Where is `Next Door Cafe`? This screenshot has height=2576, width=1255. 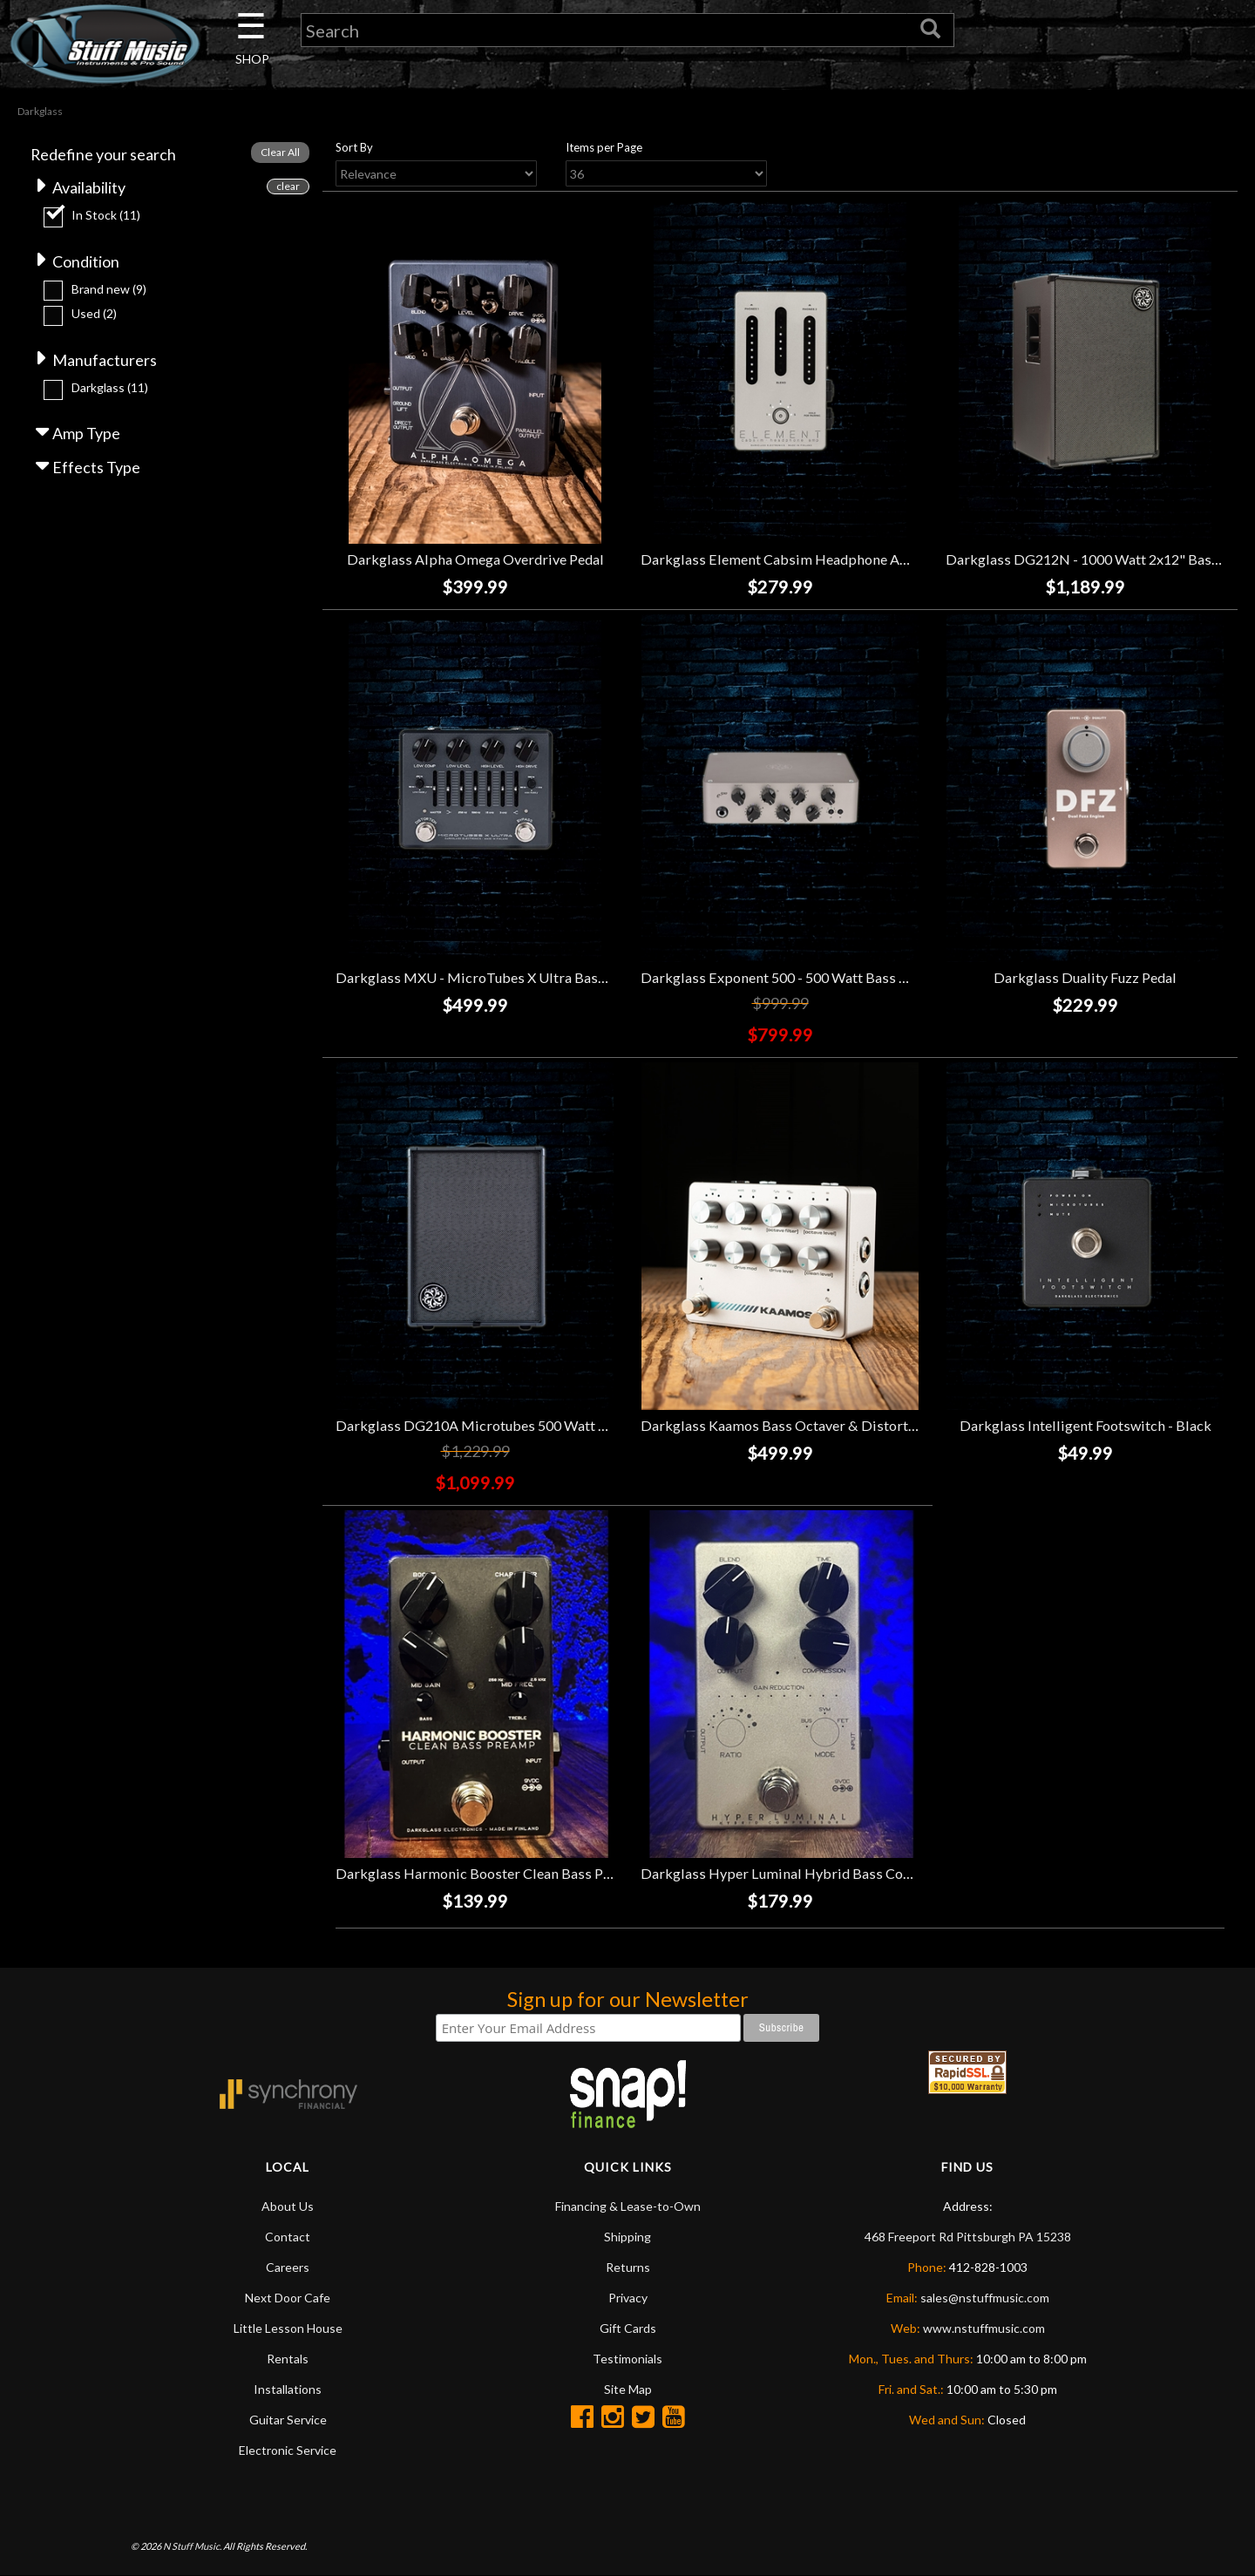 Next Door Cafe is located at coordinates (287, 2297).